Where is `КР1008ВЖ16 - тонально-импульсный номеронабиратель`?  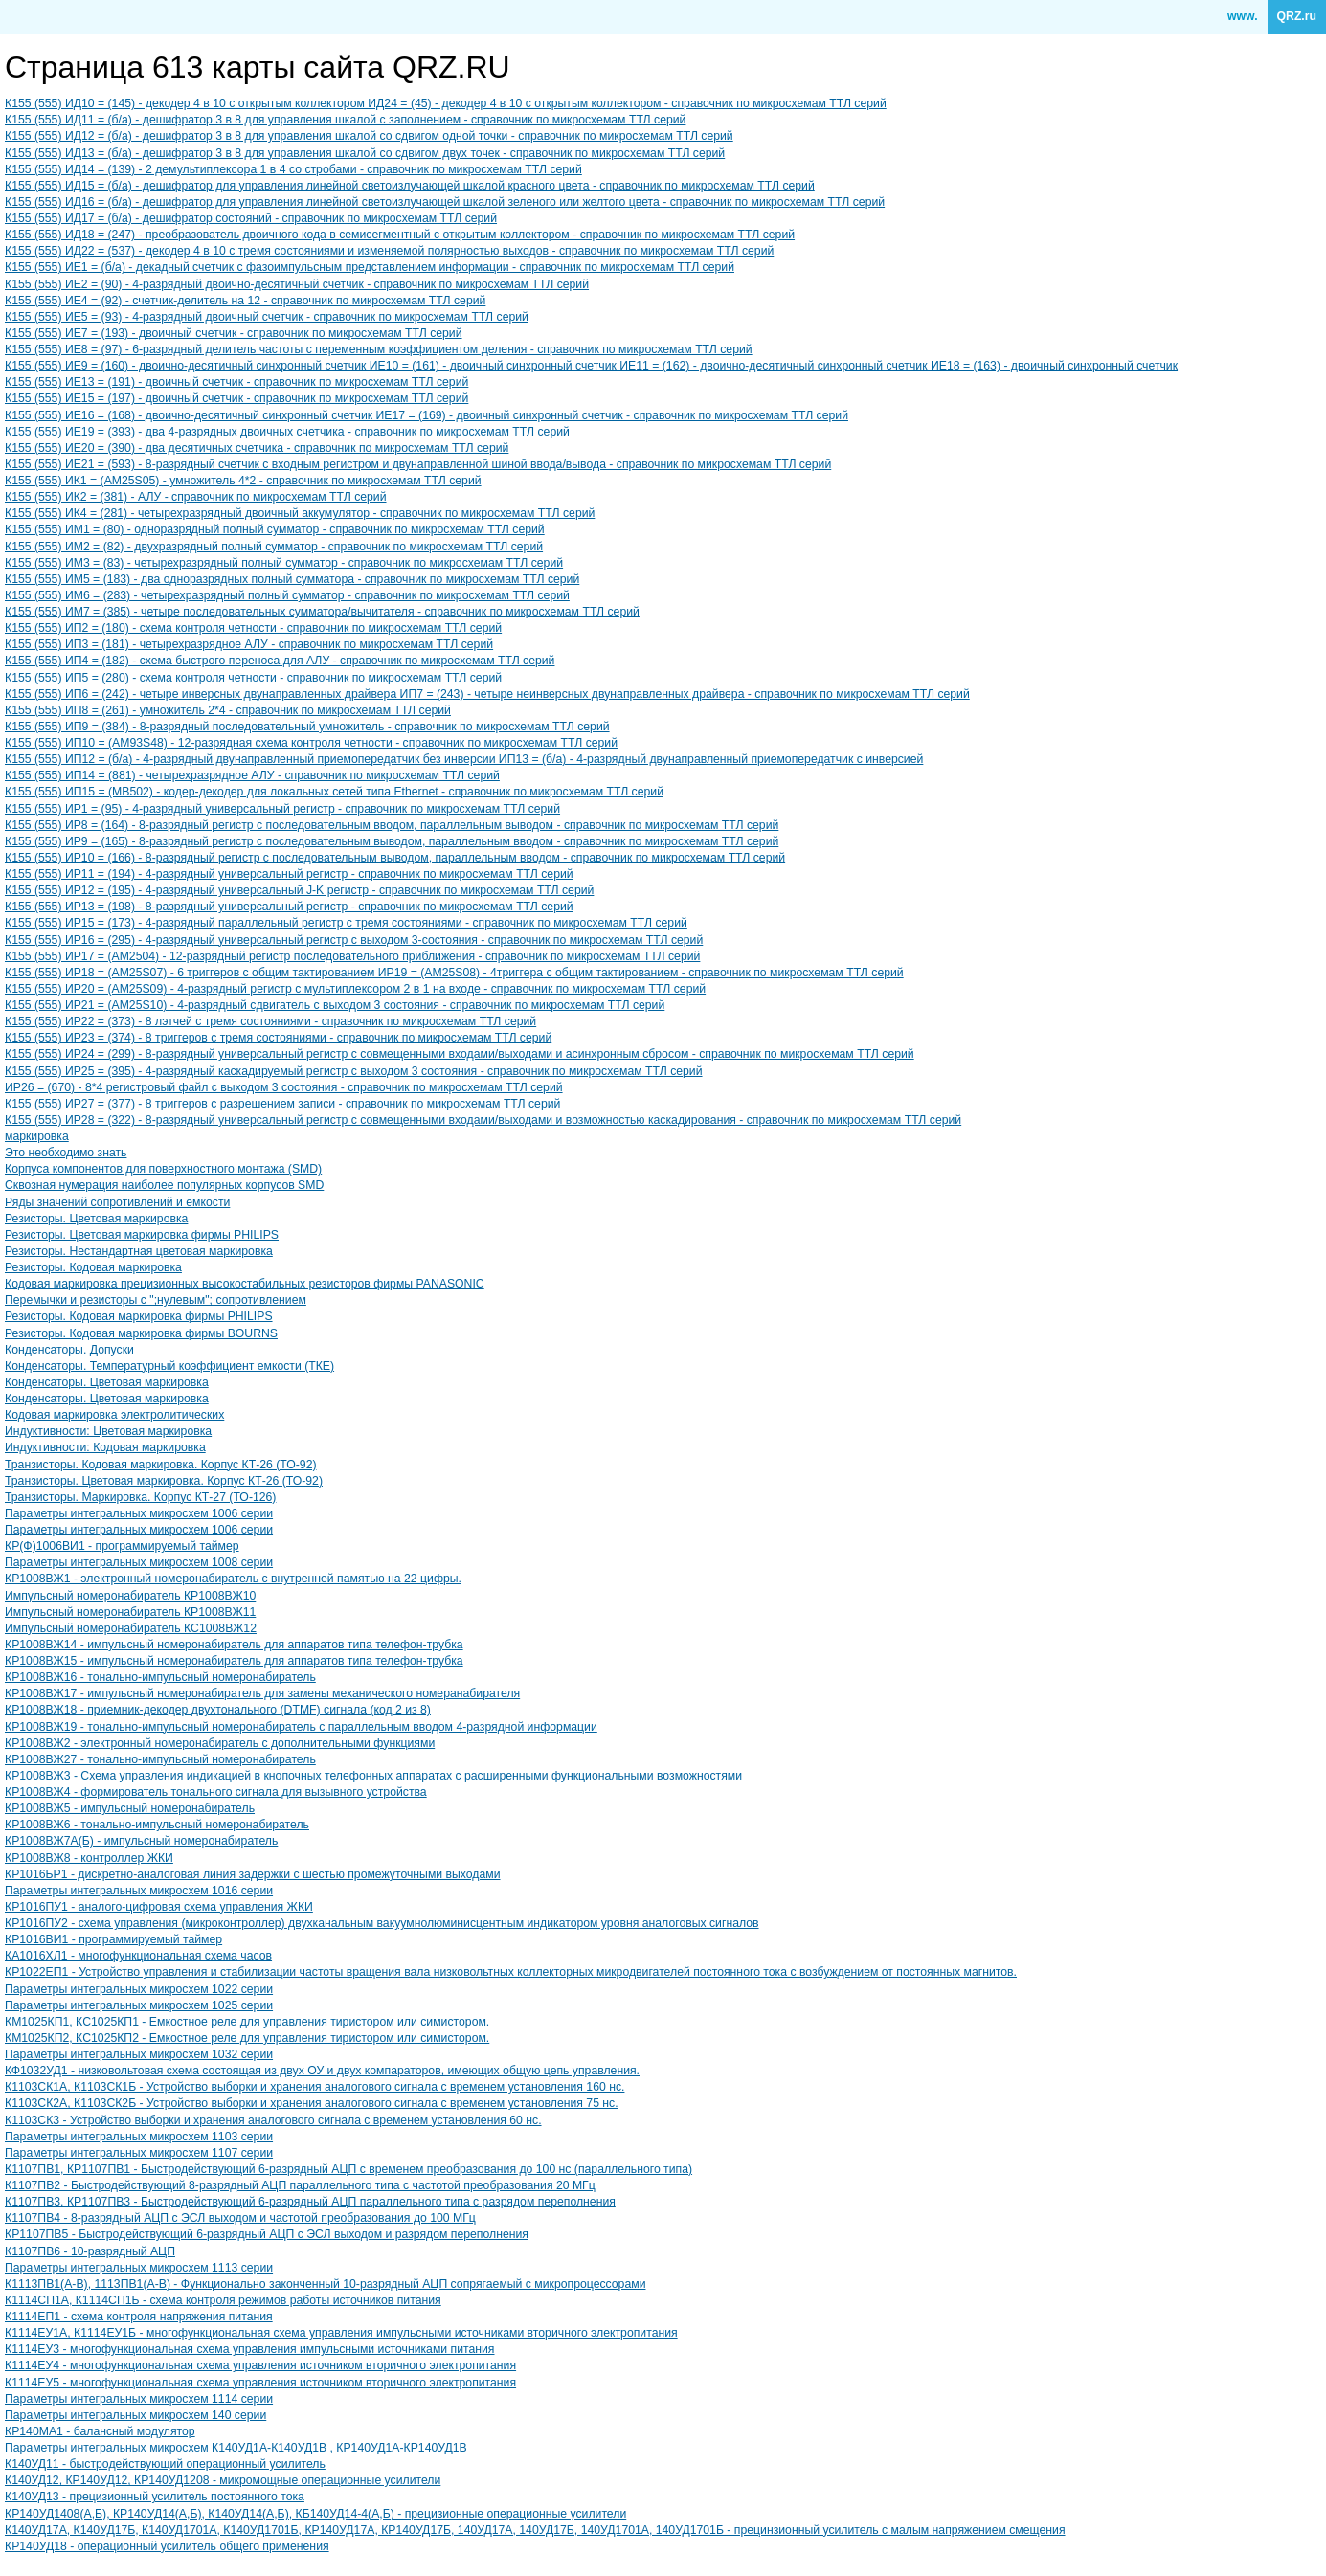 КР1008ВЖ16 - тонально-импульсный номеронабиратель is located at coordinates (160, 1677).